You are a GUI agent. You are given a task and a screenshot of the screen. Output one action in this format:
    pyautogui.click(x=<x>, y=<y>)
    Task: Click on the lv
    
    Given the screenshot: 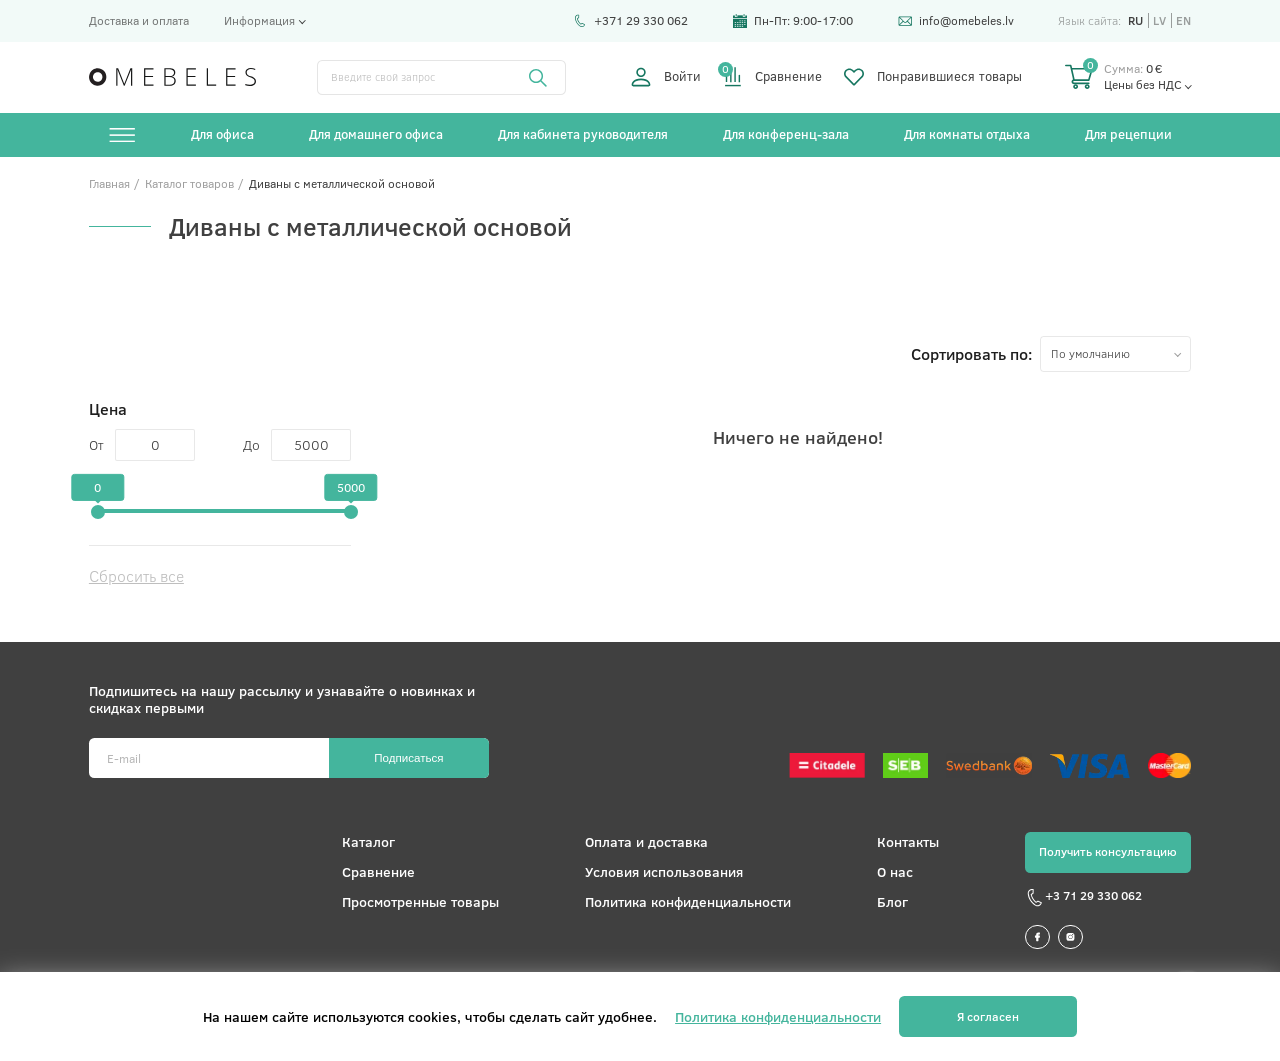 What is the action you would take?
    pyautogui.click(x=1159, y=20)
    